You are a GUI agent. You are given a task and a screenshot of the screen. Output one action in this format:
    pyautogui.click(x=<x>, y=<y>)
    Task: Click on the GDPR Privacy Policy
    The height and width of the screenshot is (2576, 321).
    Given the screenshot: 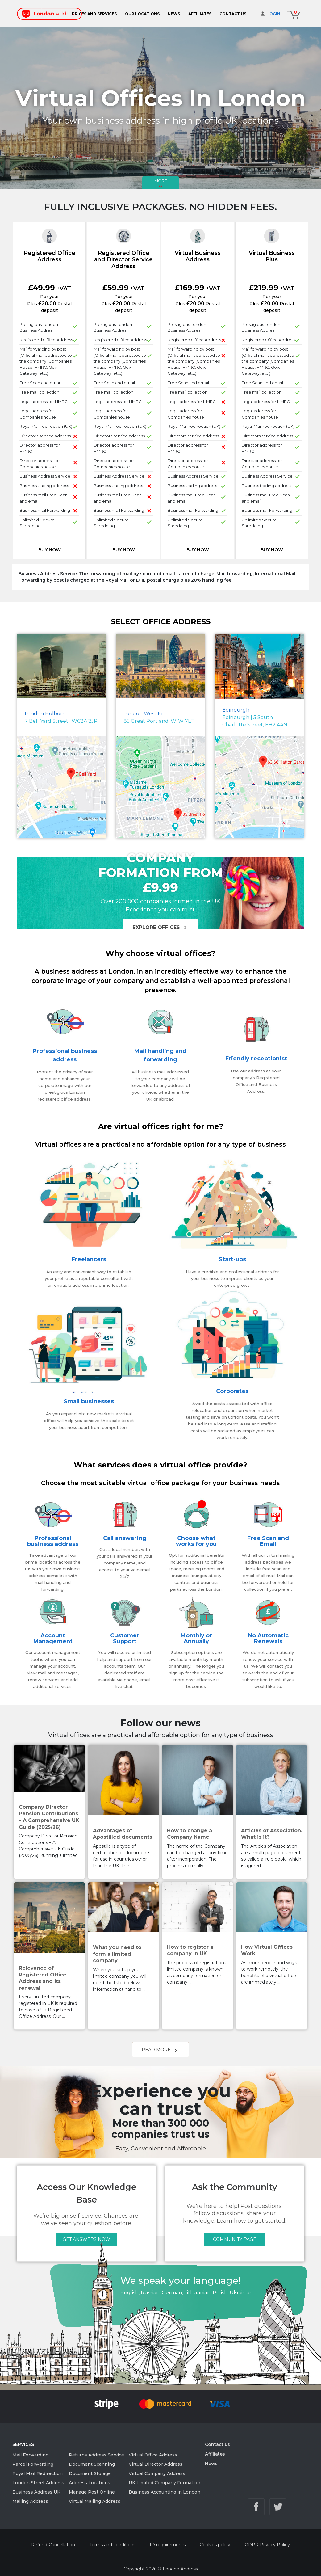 What is the action you would take?
    pyautogui.click(x=267, y=2547)
    